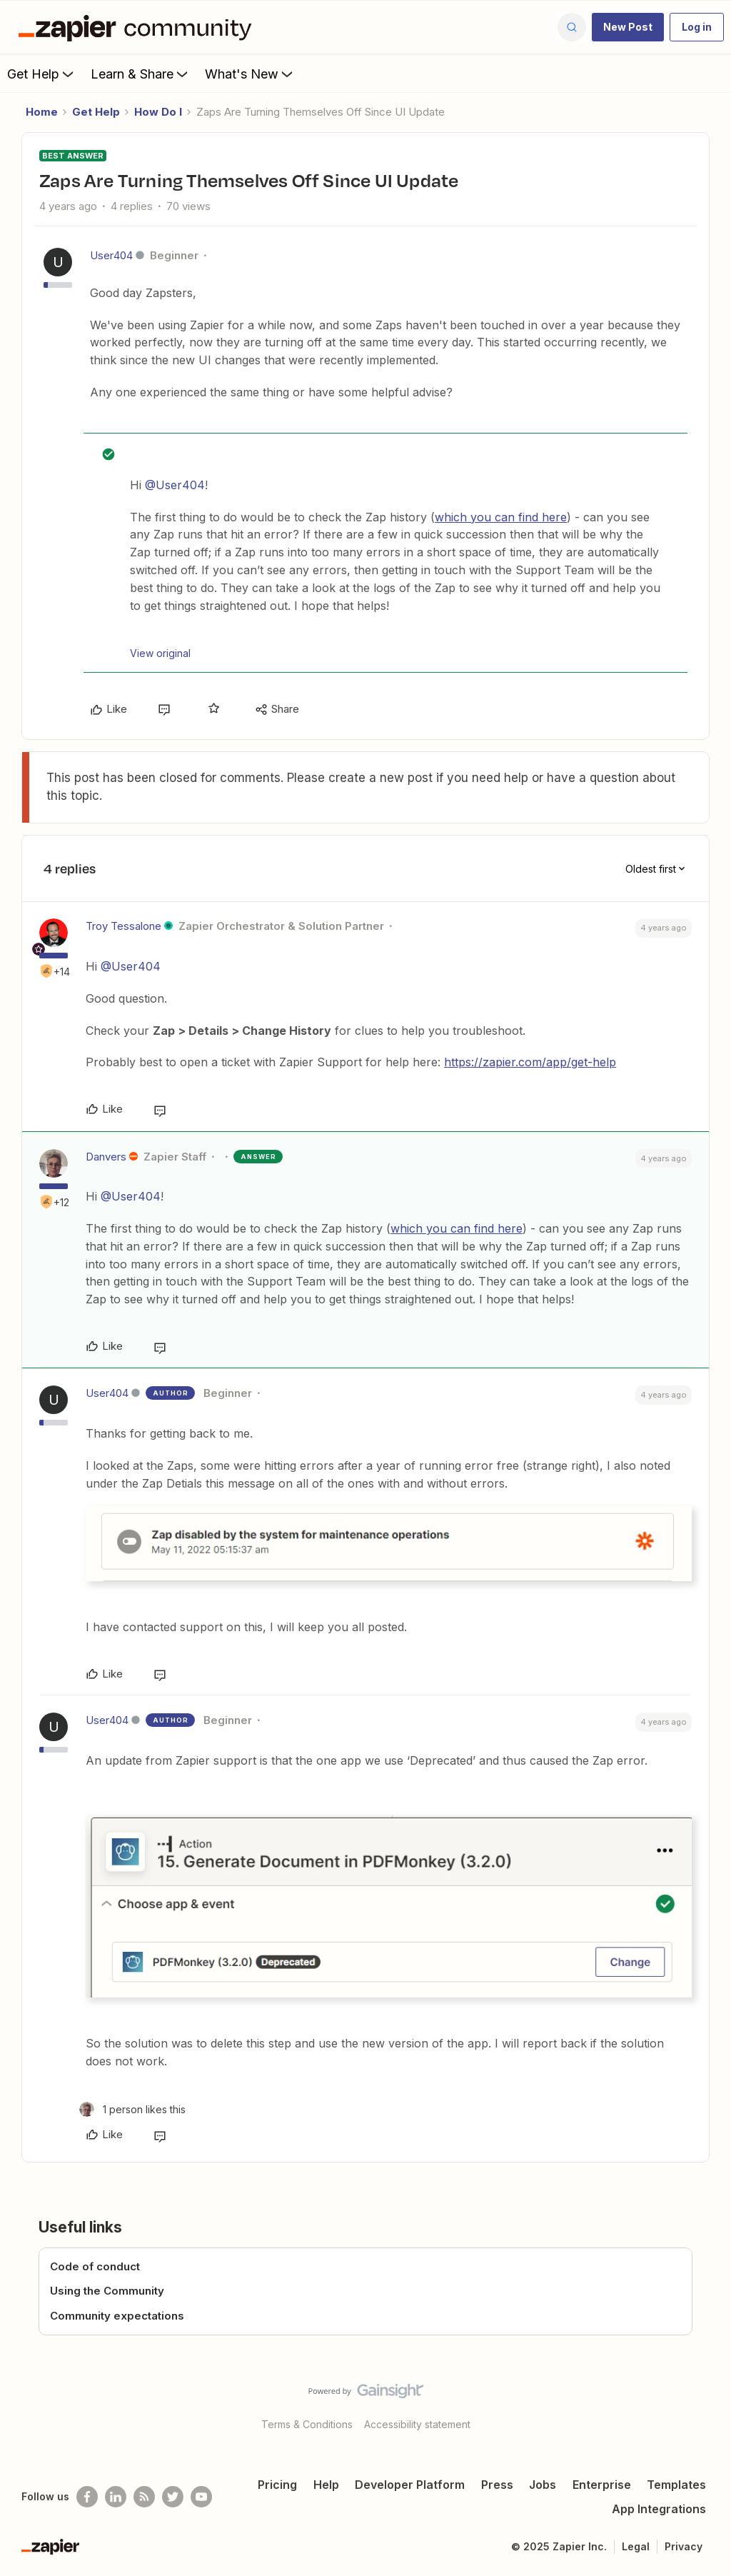  I want to click on [Follow @zapier on Twitter], so click(172, 2496).